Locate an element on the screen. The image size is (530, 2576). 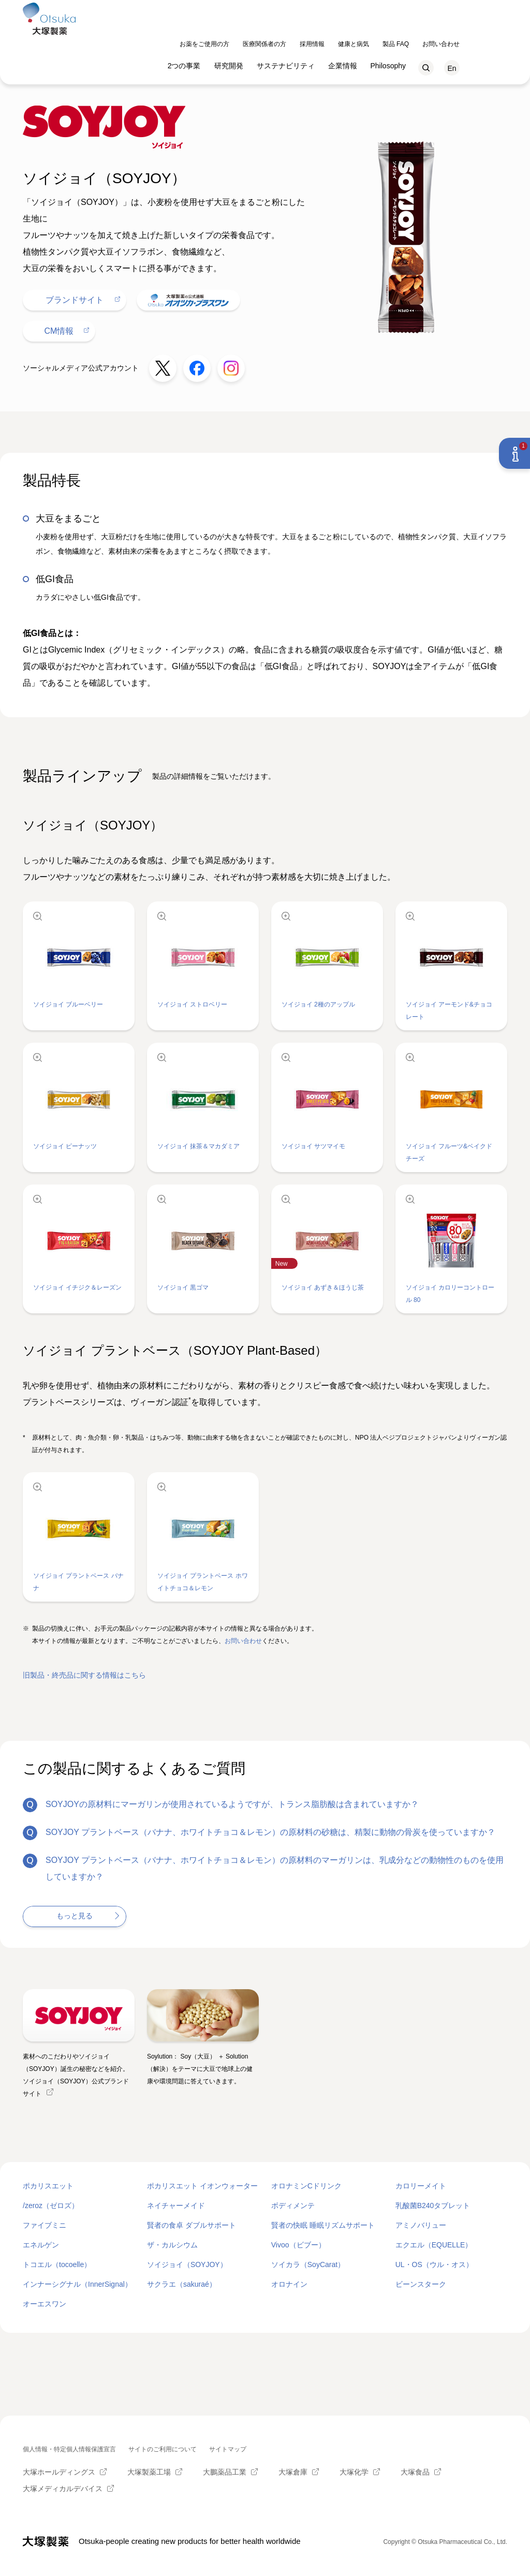
オロナイン is located at coordinates (289, 2284).